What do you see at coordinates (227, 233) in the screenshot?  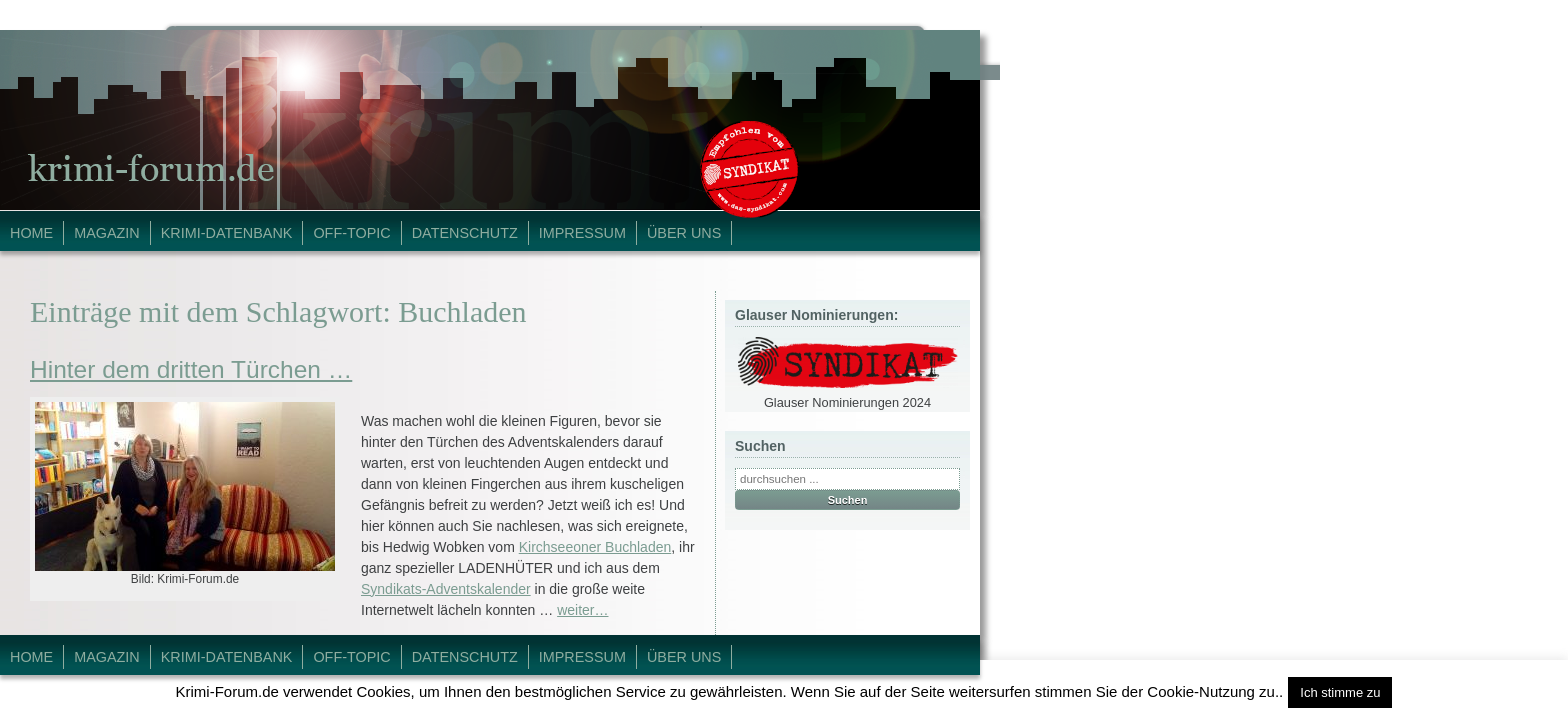 I see `Krimi-Datenbank` at bounding box center [227, 233].